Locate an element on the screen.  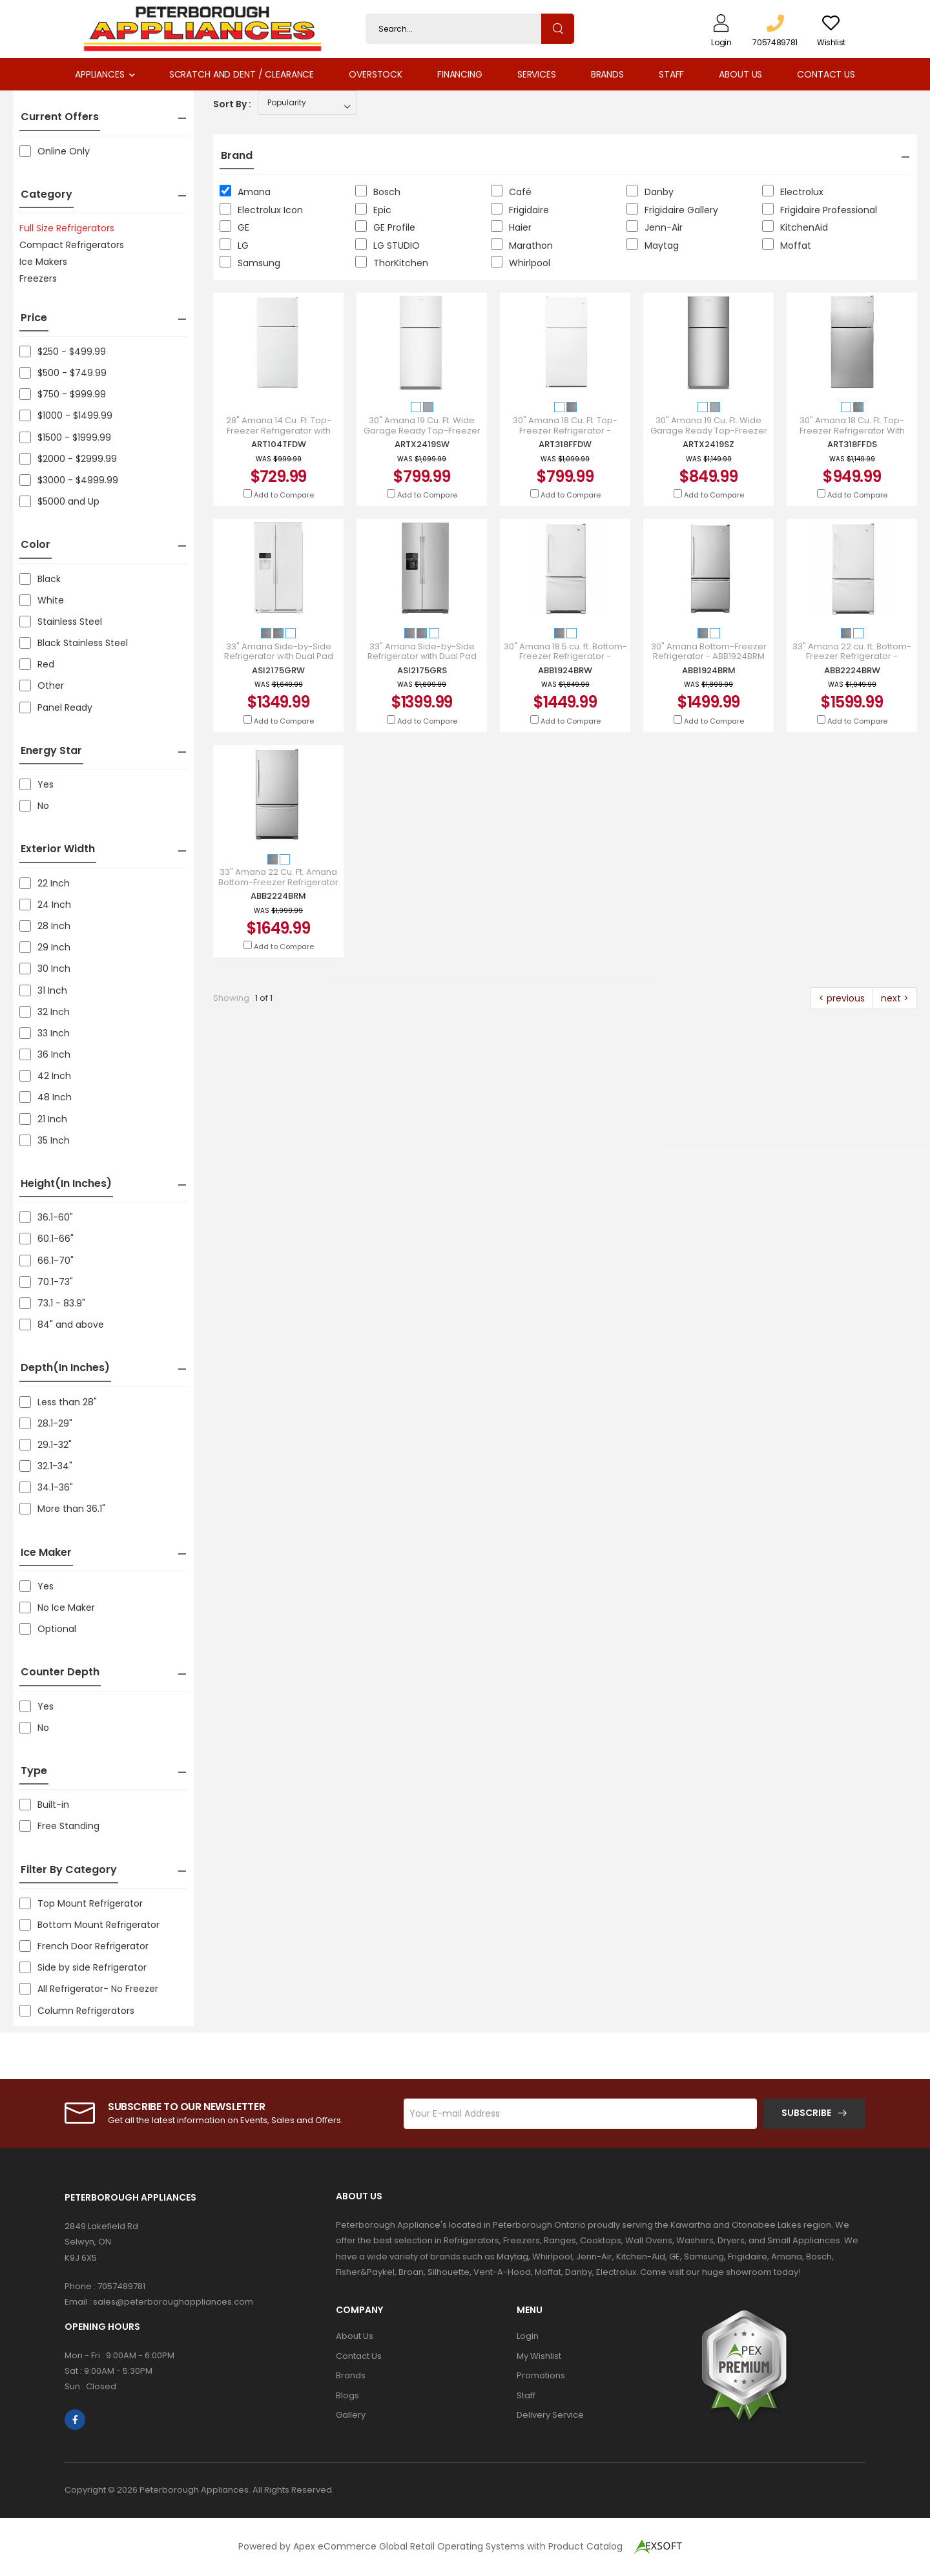
White is located at coordinates (41, 600).